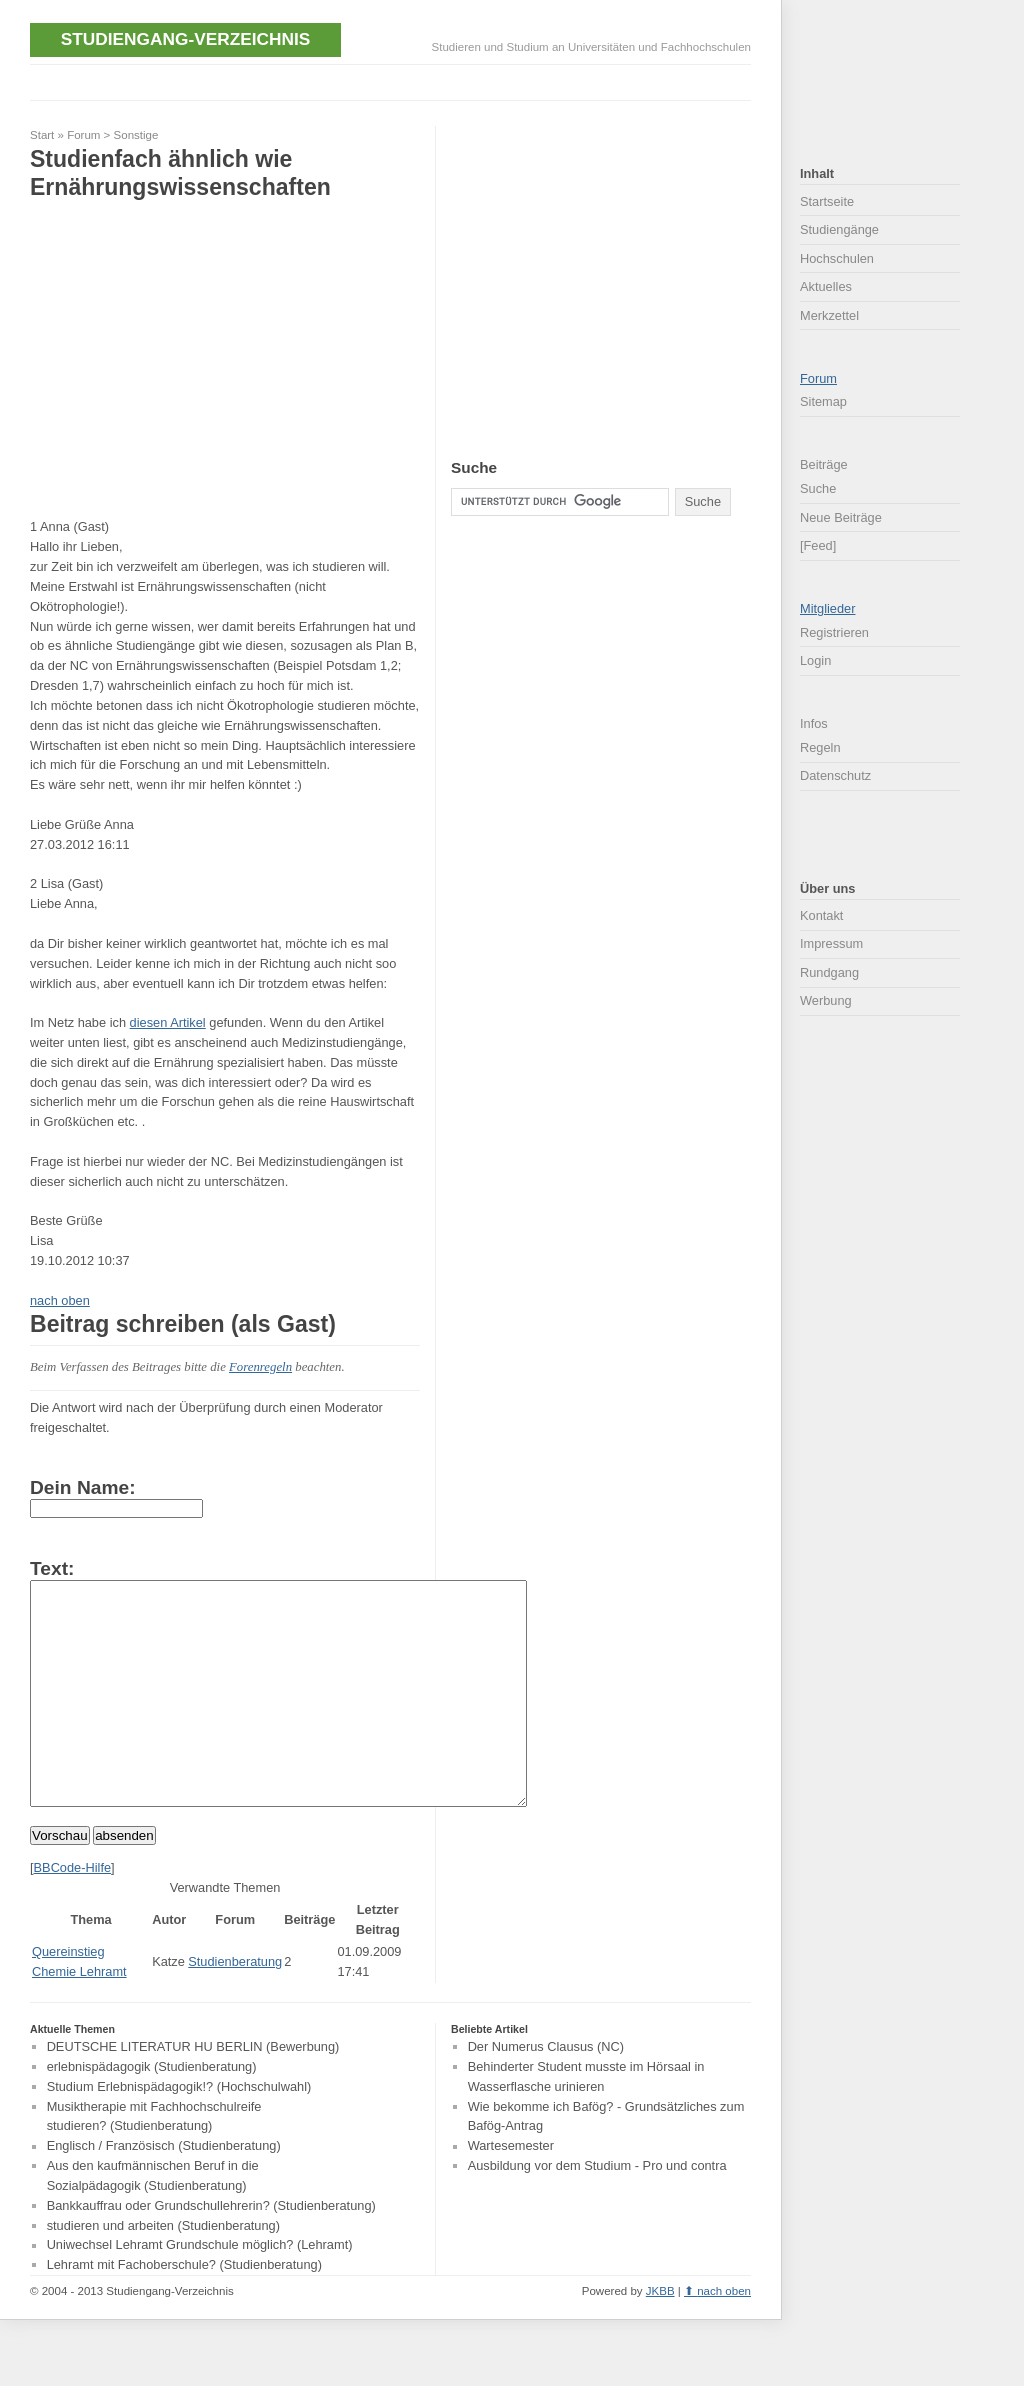 The width and height of the screenshot is (1024, 2386). I want to click on Dein Name:, so click(83, 1487).